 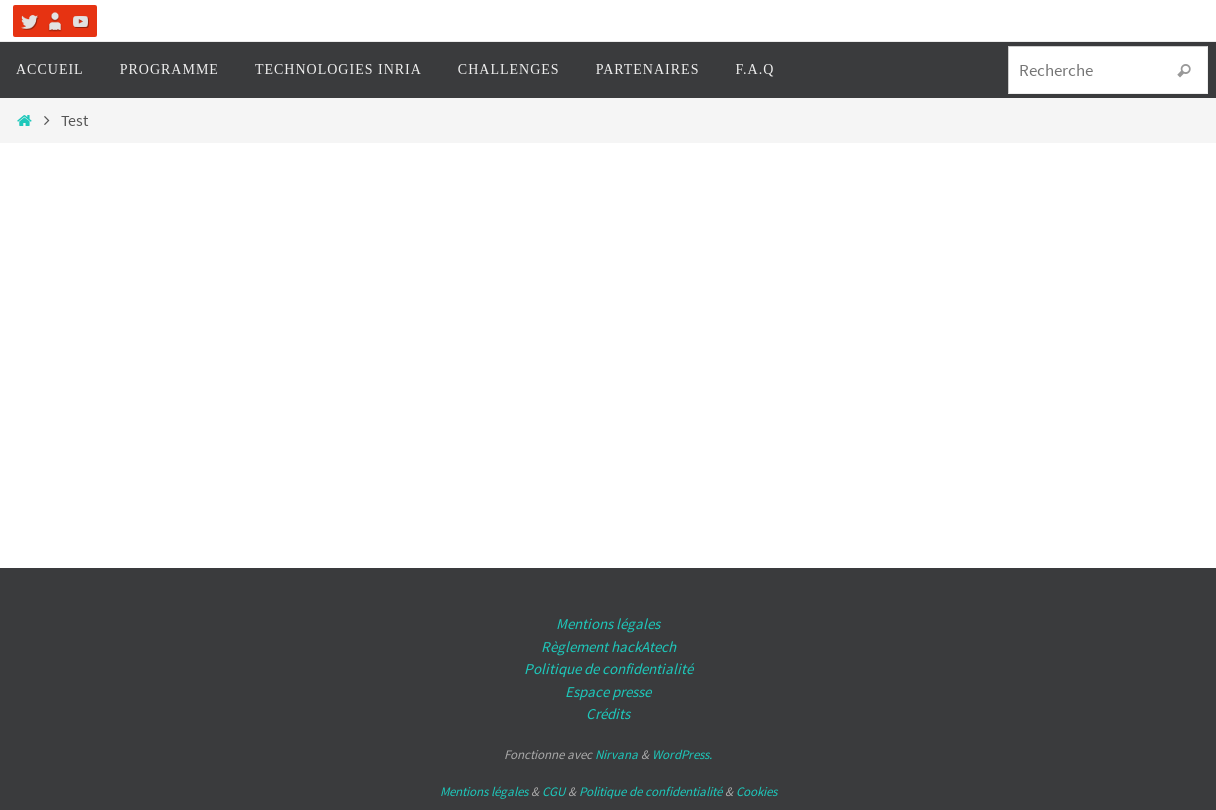 What do you see at coordinates (682, 754) in the screenshot?
I see `WordPress.` at bounding box center [682, 754].